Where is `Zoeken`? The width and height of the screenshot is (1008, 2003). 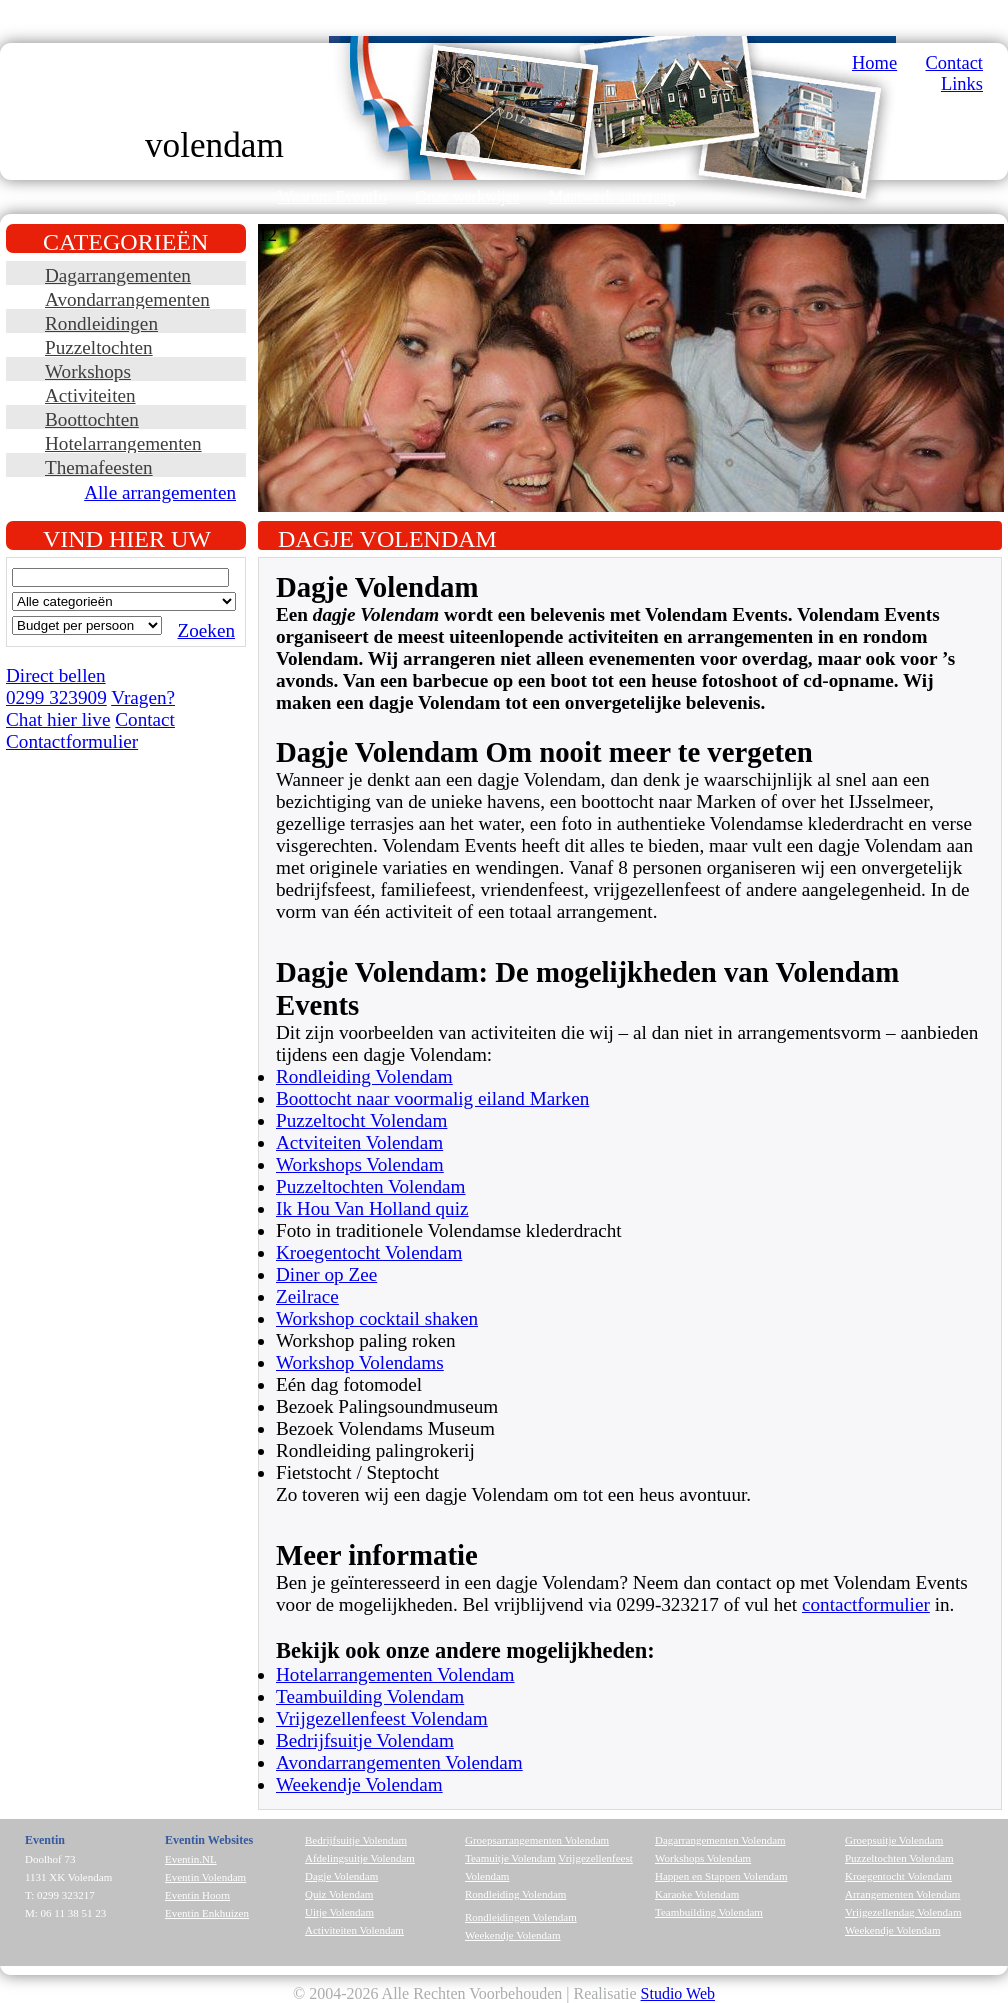
Zoeken is located at coordinates (206, 630).